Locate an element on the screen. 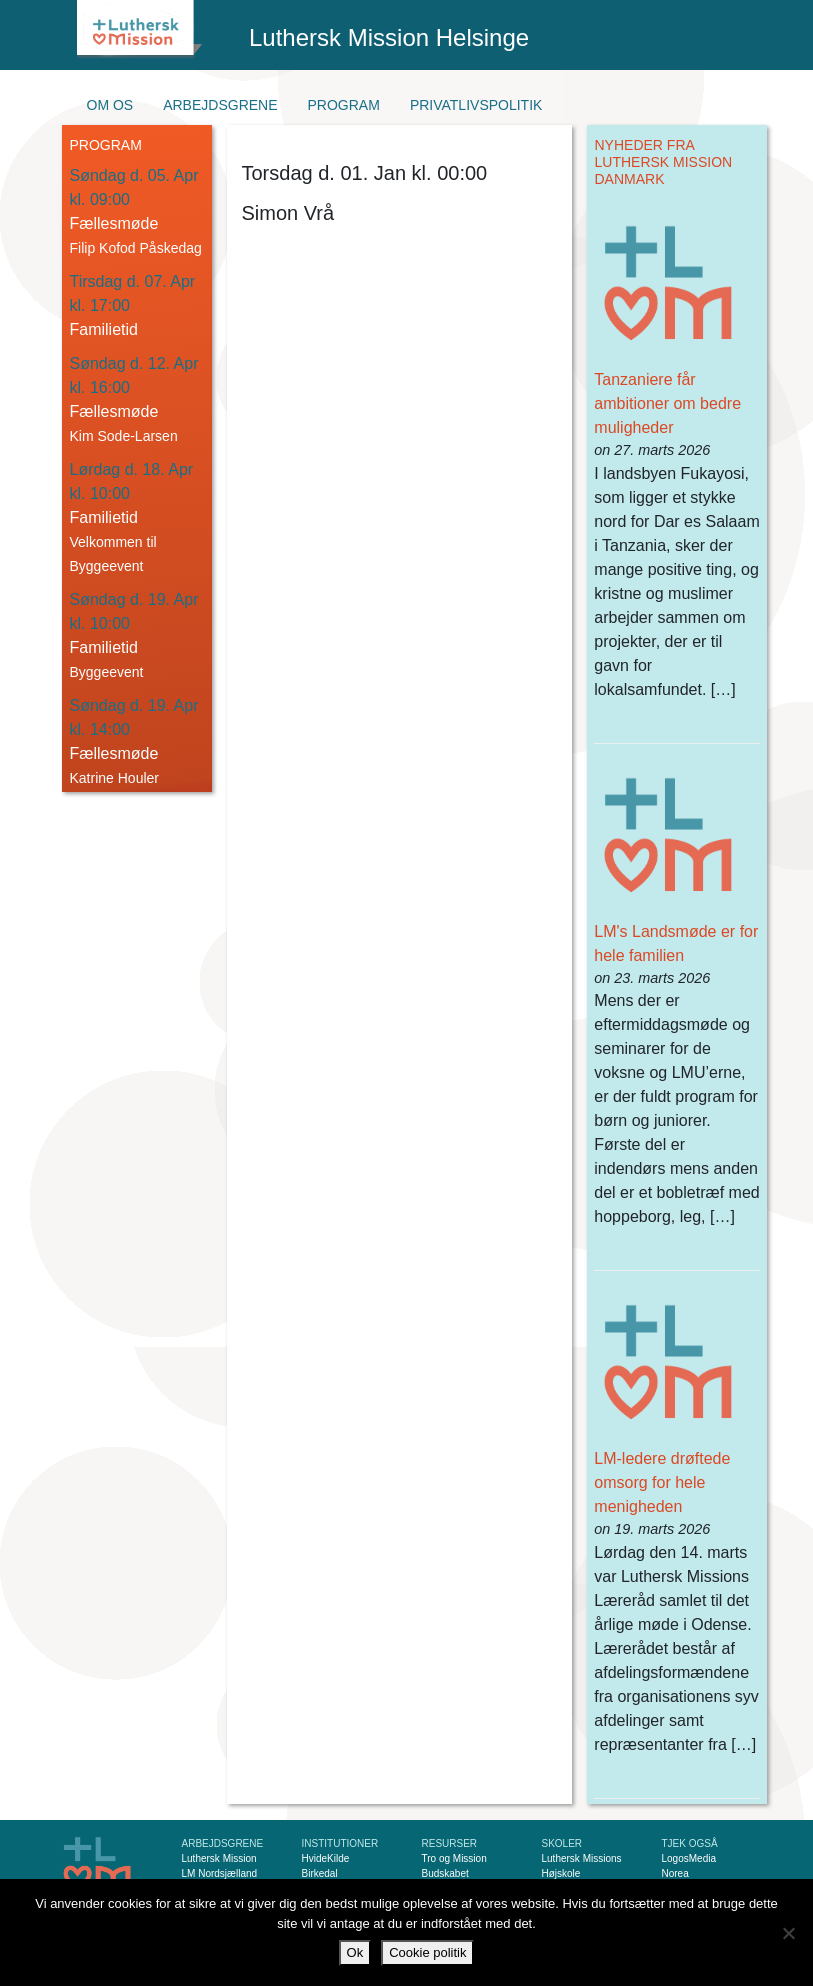 The height and width of the screenshot is (1986, 813). [Nej] is located at coordinates (788, 1933).